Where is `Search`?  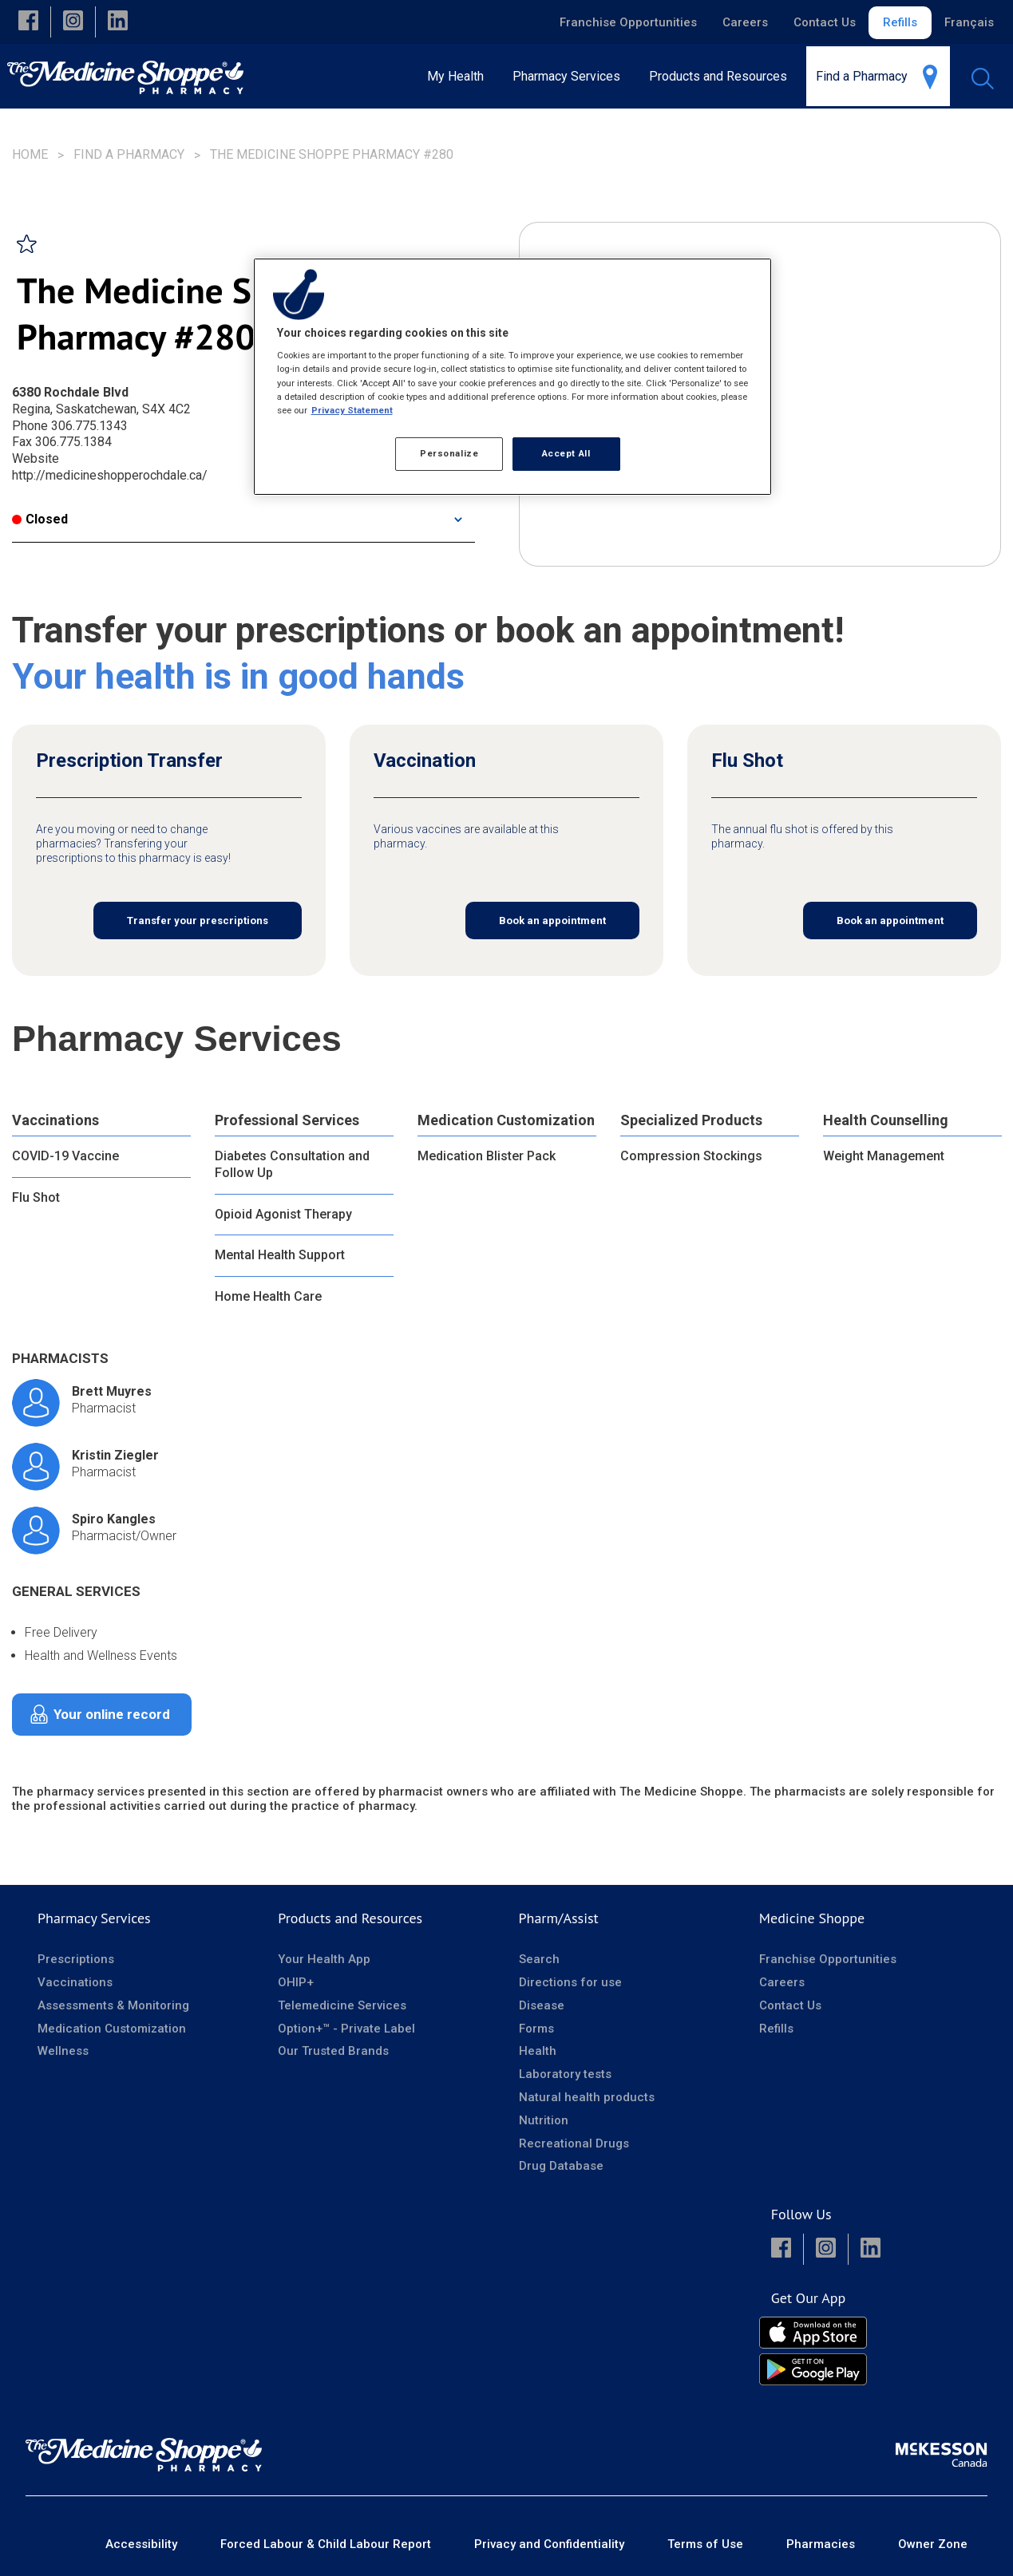 Search is located at coordinates (539, 1959).